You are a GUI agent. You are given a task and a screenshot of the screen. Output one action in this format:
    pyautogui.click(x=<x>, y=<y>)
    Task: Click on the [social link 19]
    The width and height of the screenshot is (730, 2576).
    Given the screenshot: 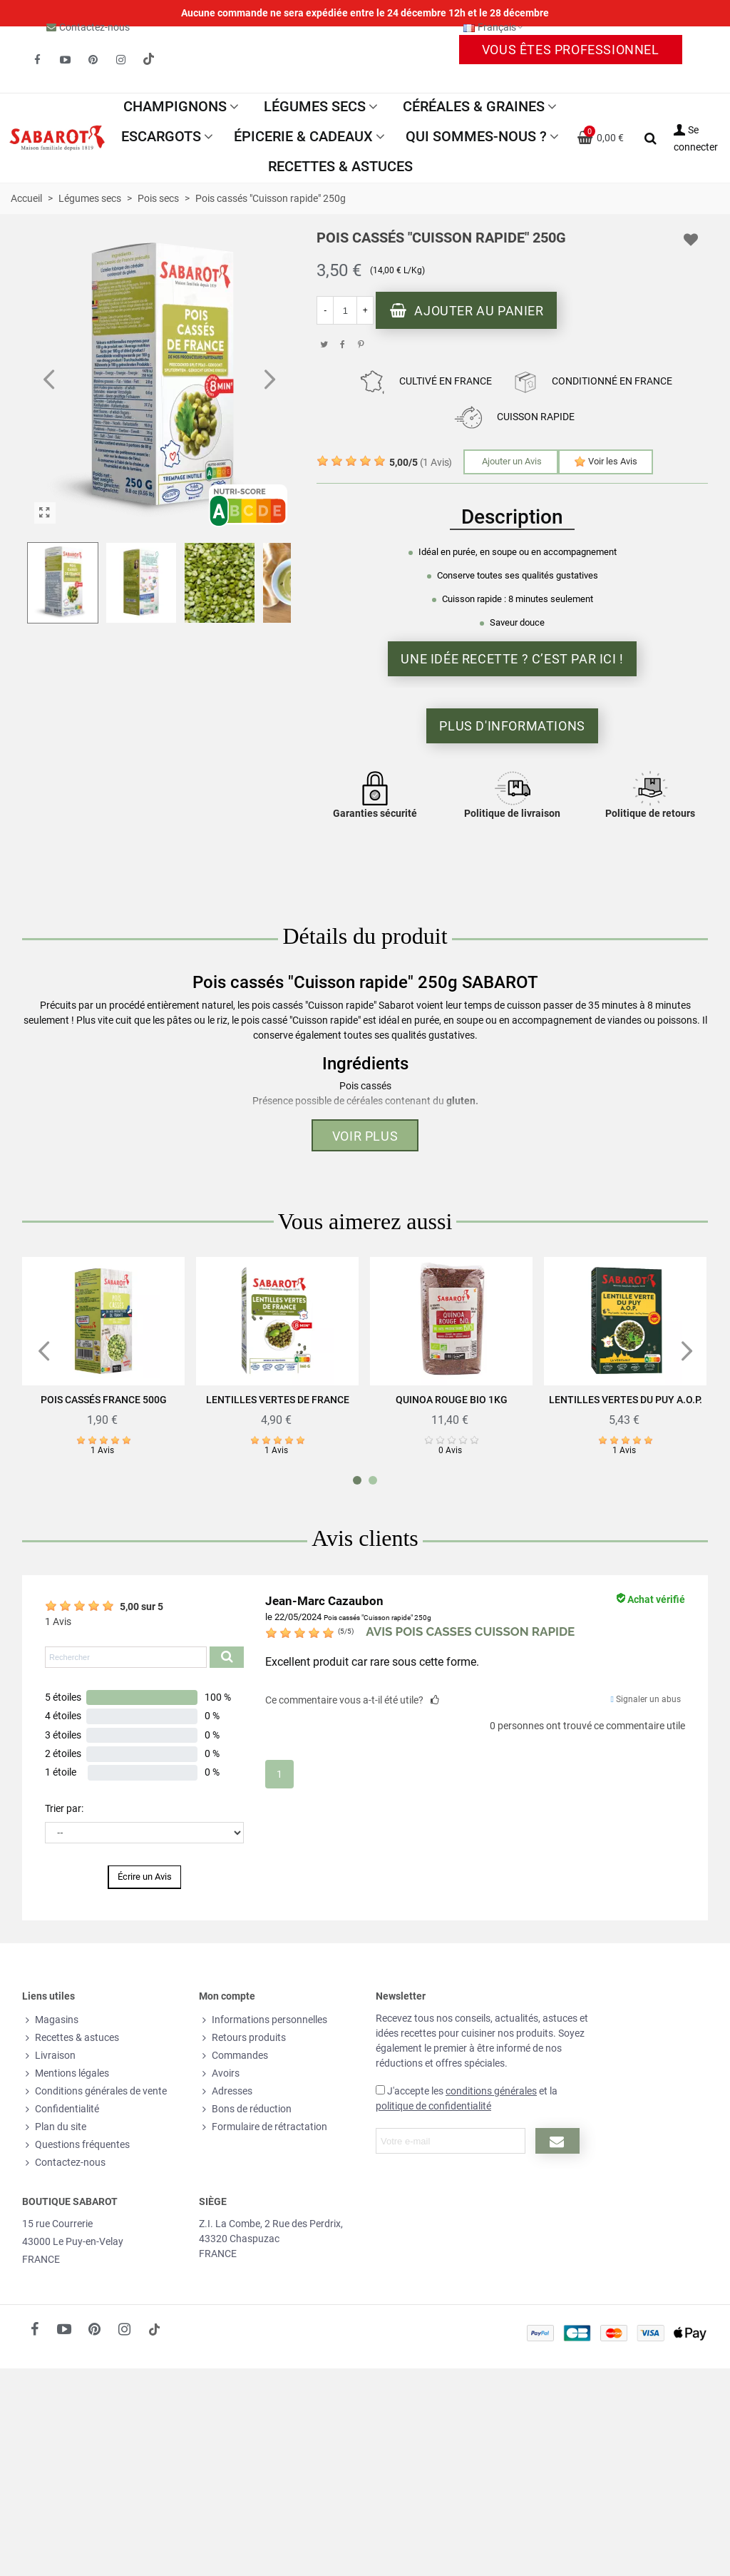 What is the action you would take?
    pyautogui.click(x=148, y=60)
    